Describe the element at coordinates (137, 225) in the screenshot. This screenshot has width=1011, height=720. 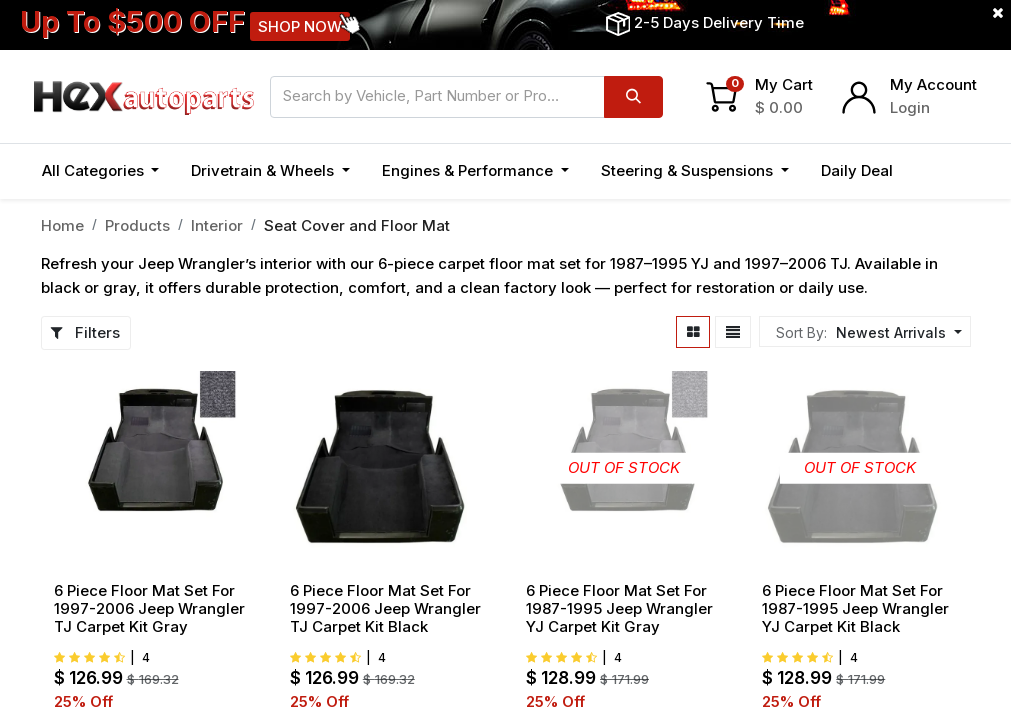
I see `Products` at that location.